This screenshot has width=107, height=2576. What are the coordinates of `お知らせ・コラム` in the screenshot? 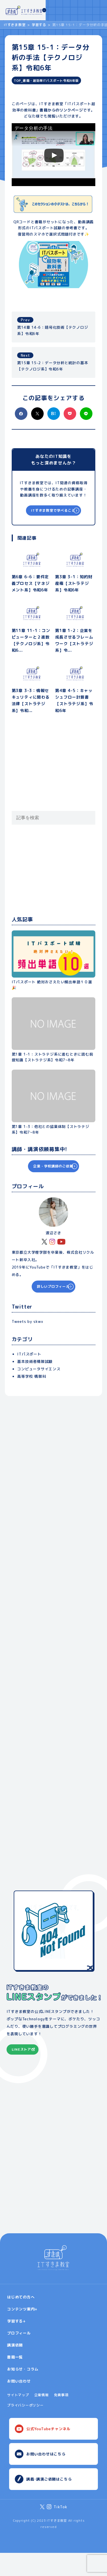 It's located at (23, 2392).